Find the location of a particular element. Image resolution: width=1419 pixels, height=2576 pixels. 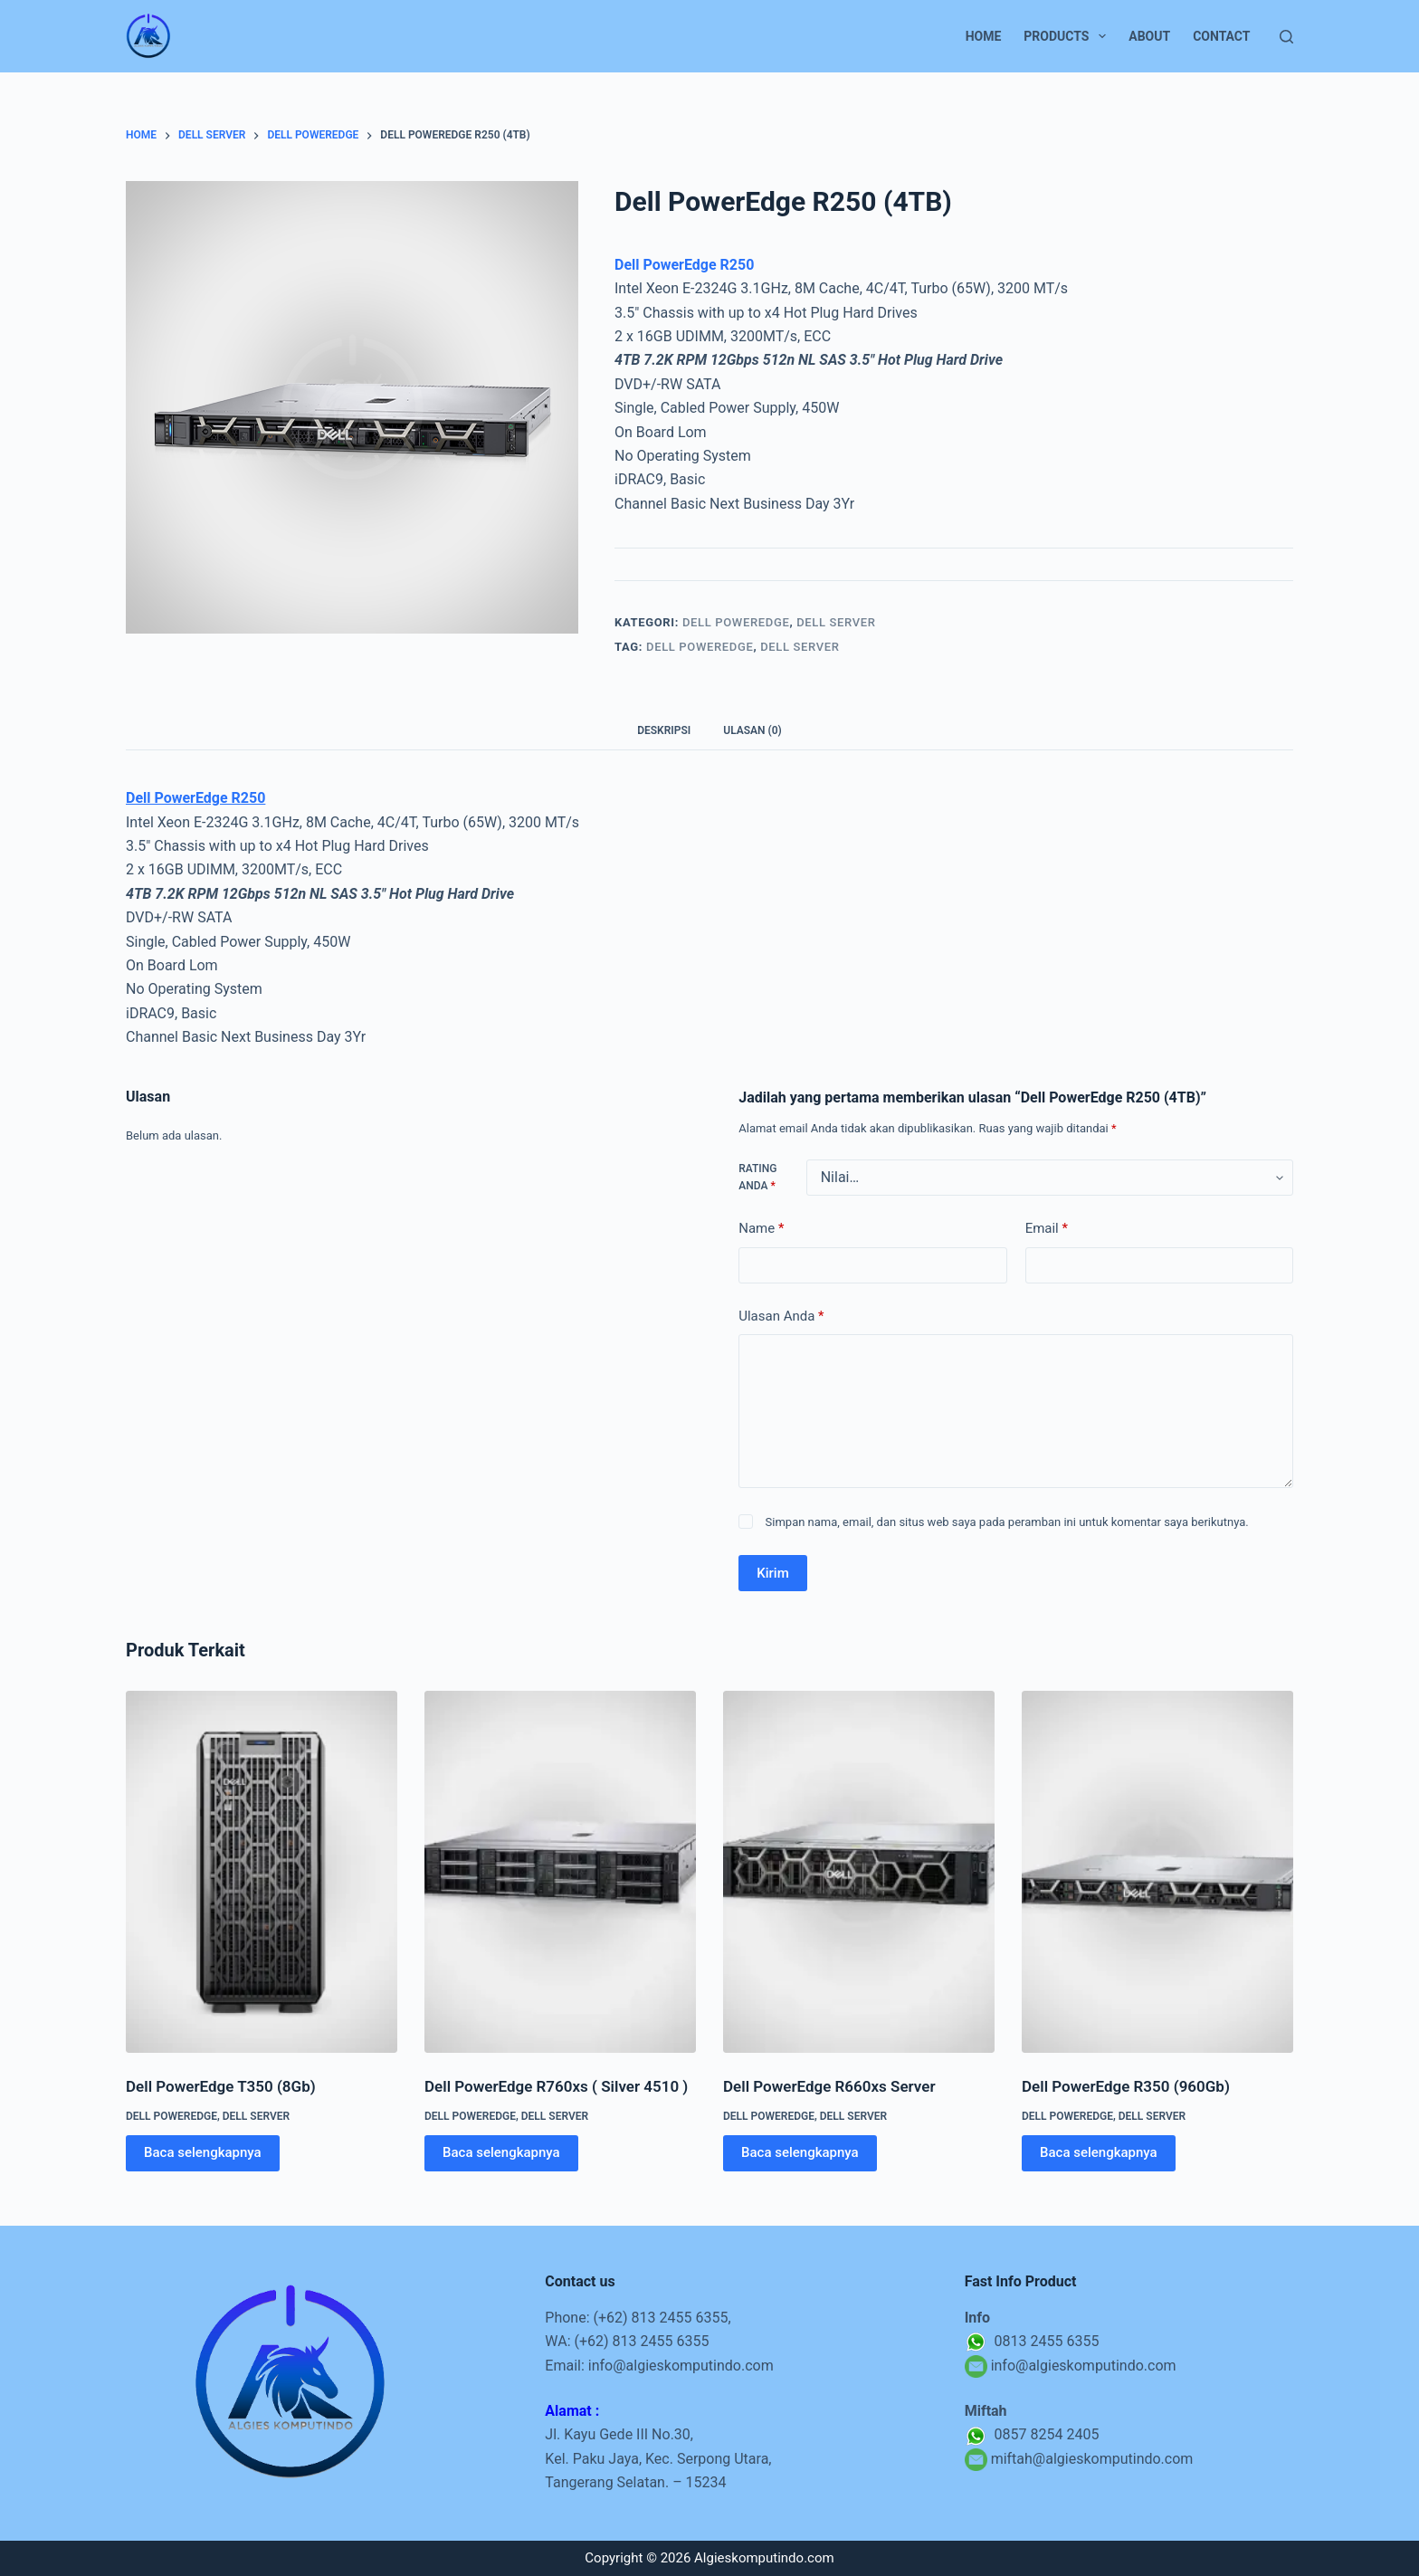

Baca selengkapnya [Baca lebih lanjut tentang “Dell PowerEdge R760xs ( Silver 4510 )”] is located at coordinates (501, 2152).